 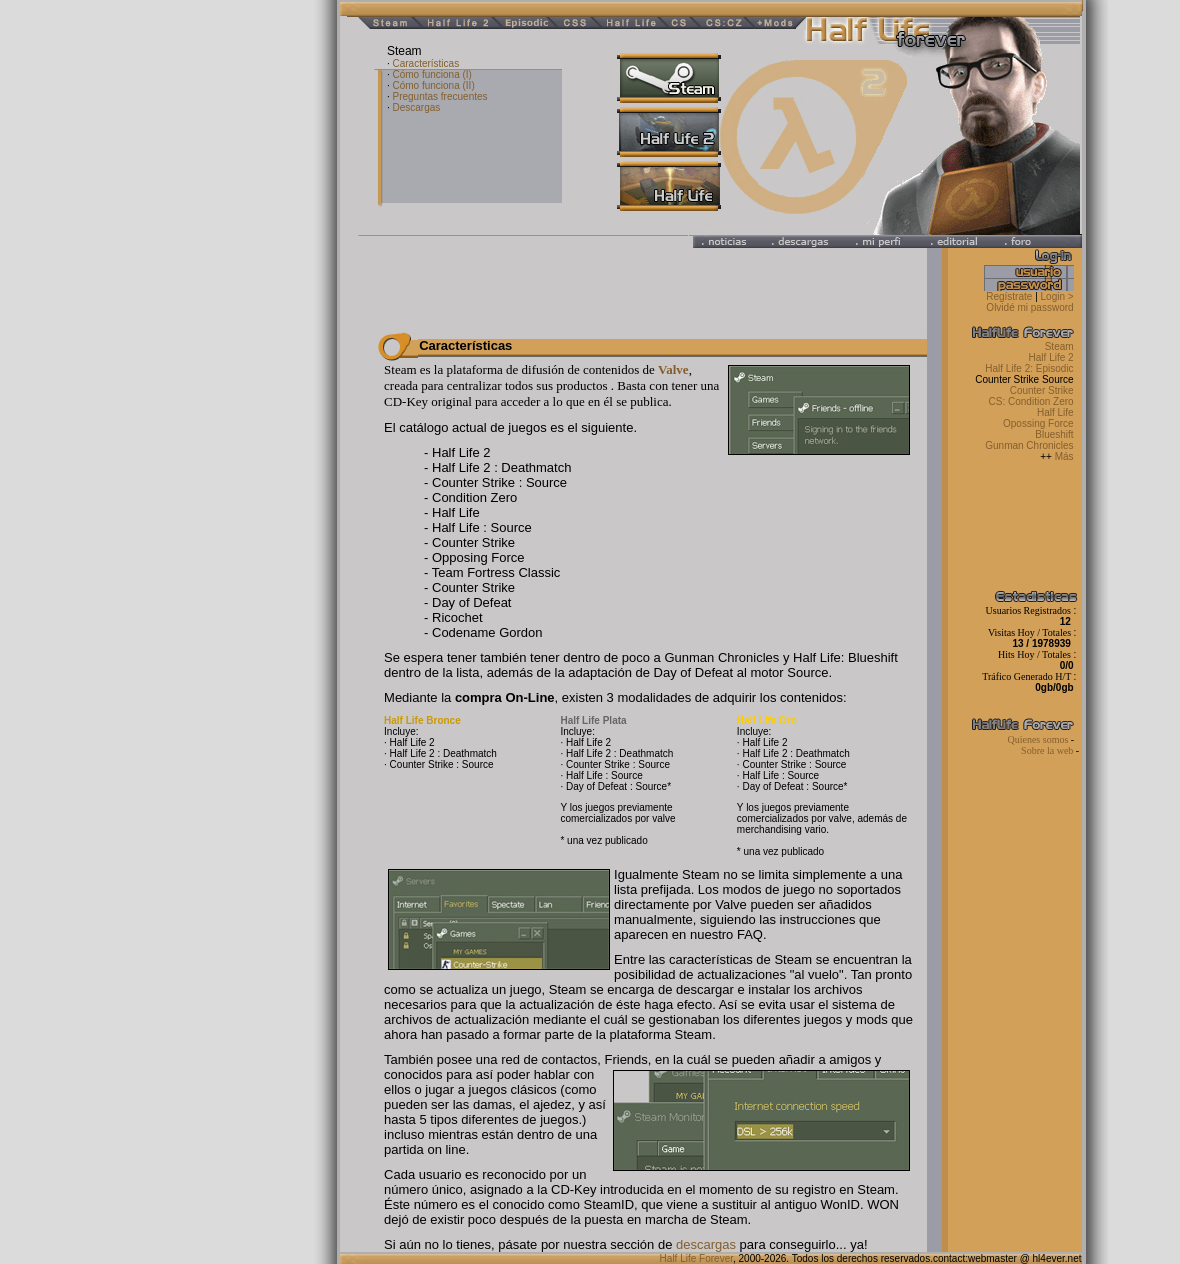 I want to click on Regístrate, so click(x=1009, y=296).